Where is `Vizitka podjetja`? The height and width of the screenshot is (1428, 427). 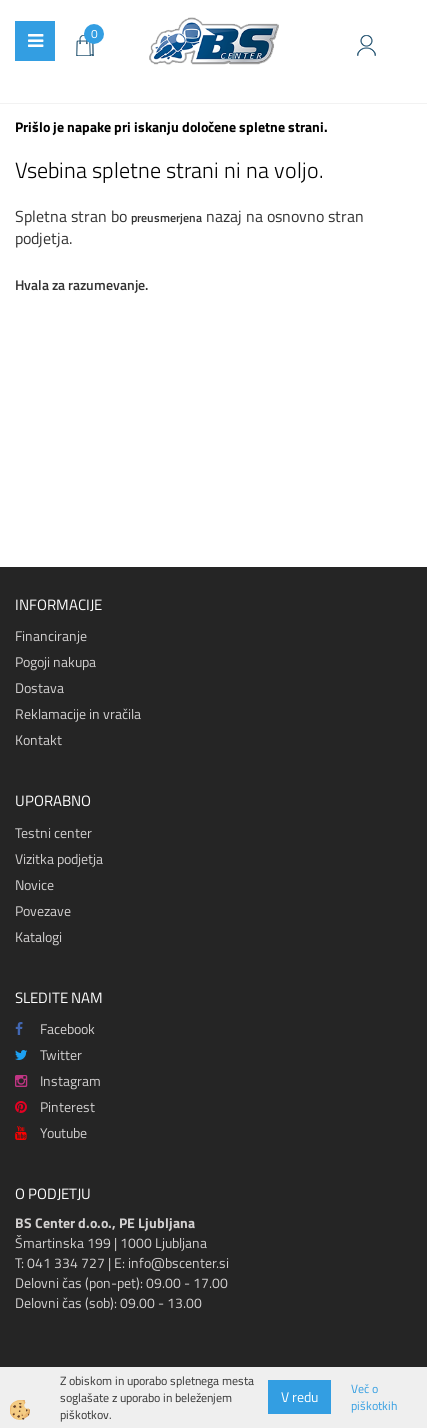 Vizitka podjetja is located at coordinates (59, 858).